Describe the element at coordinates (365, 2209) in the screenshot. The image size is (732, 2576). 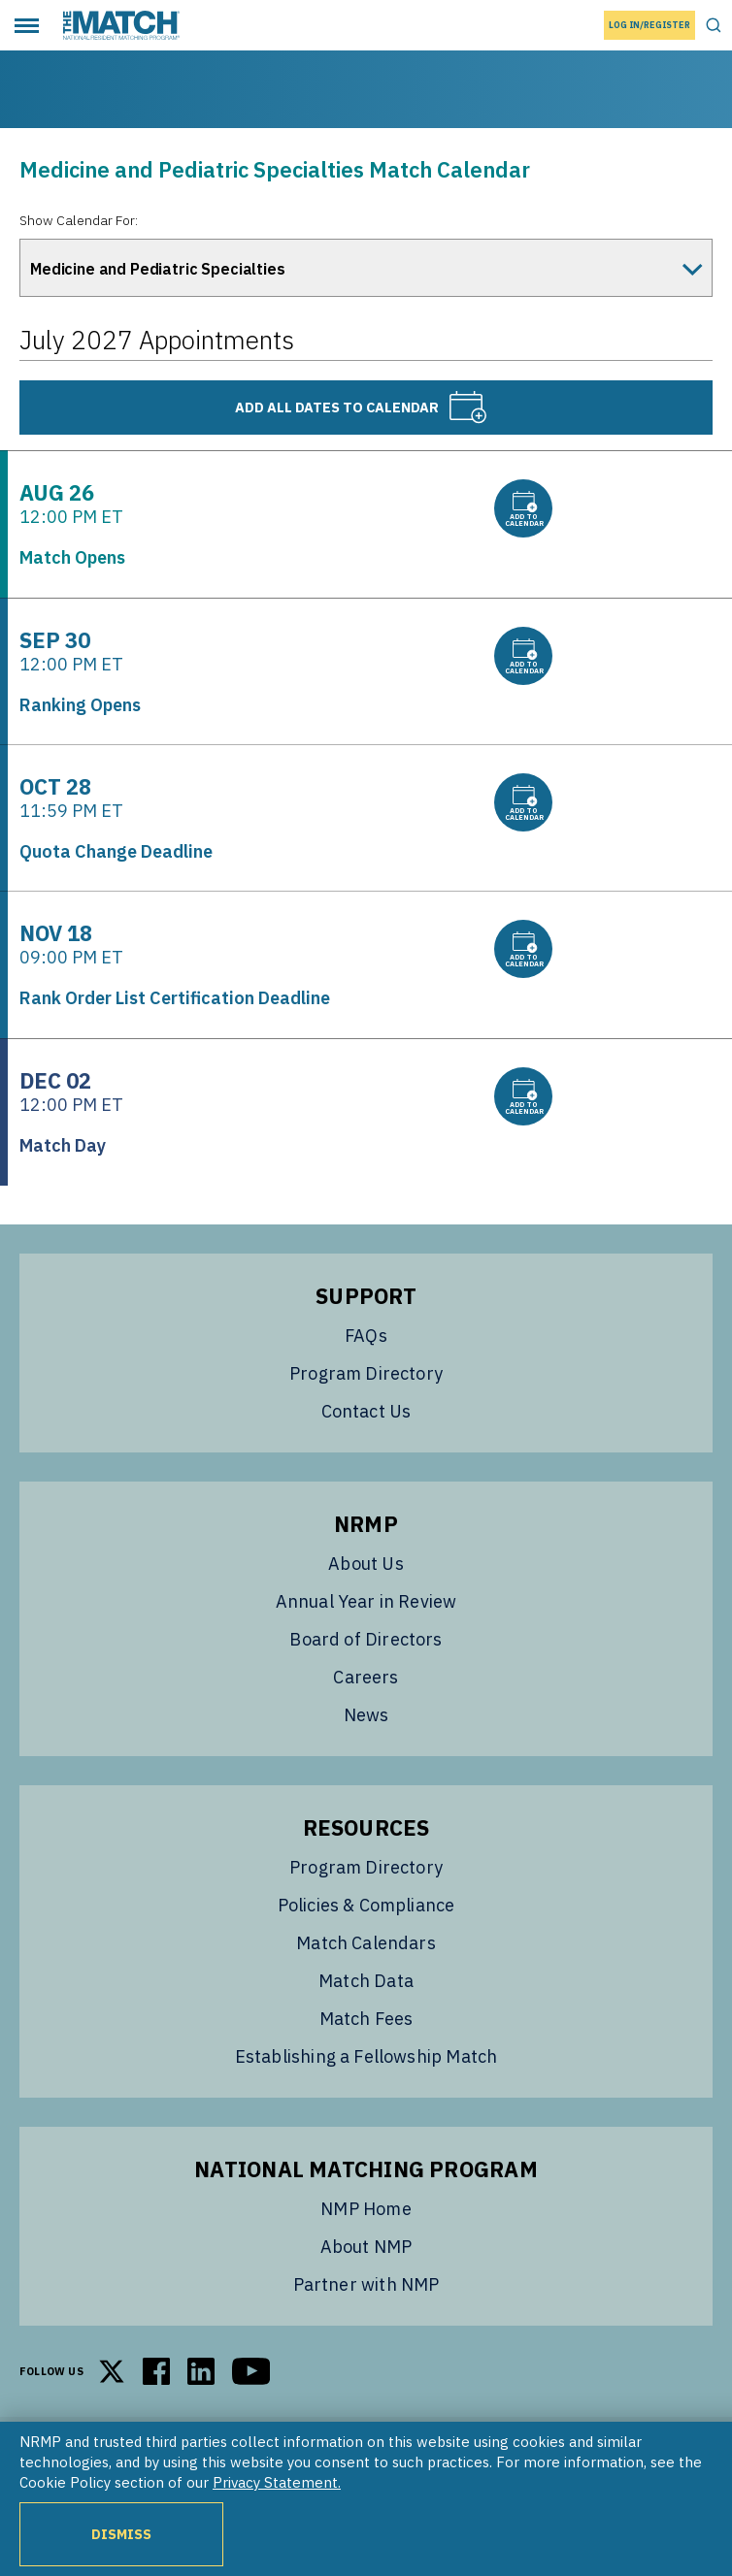
I see `NMP Home` at that location.